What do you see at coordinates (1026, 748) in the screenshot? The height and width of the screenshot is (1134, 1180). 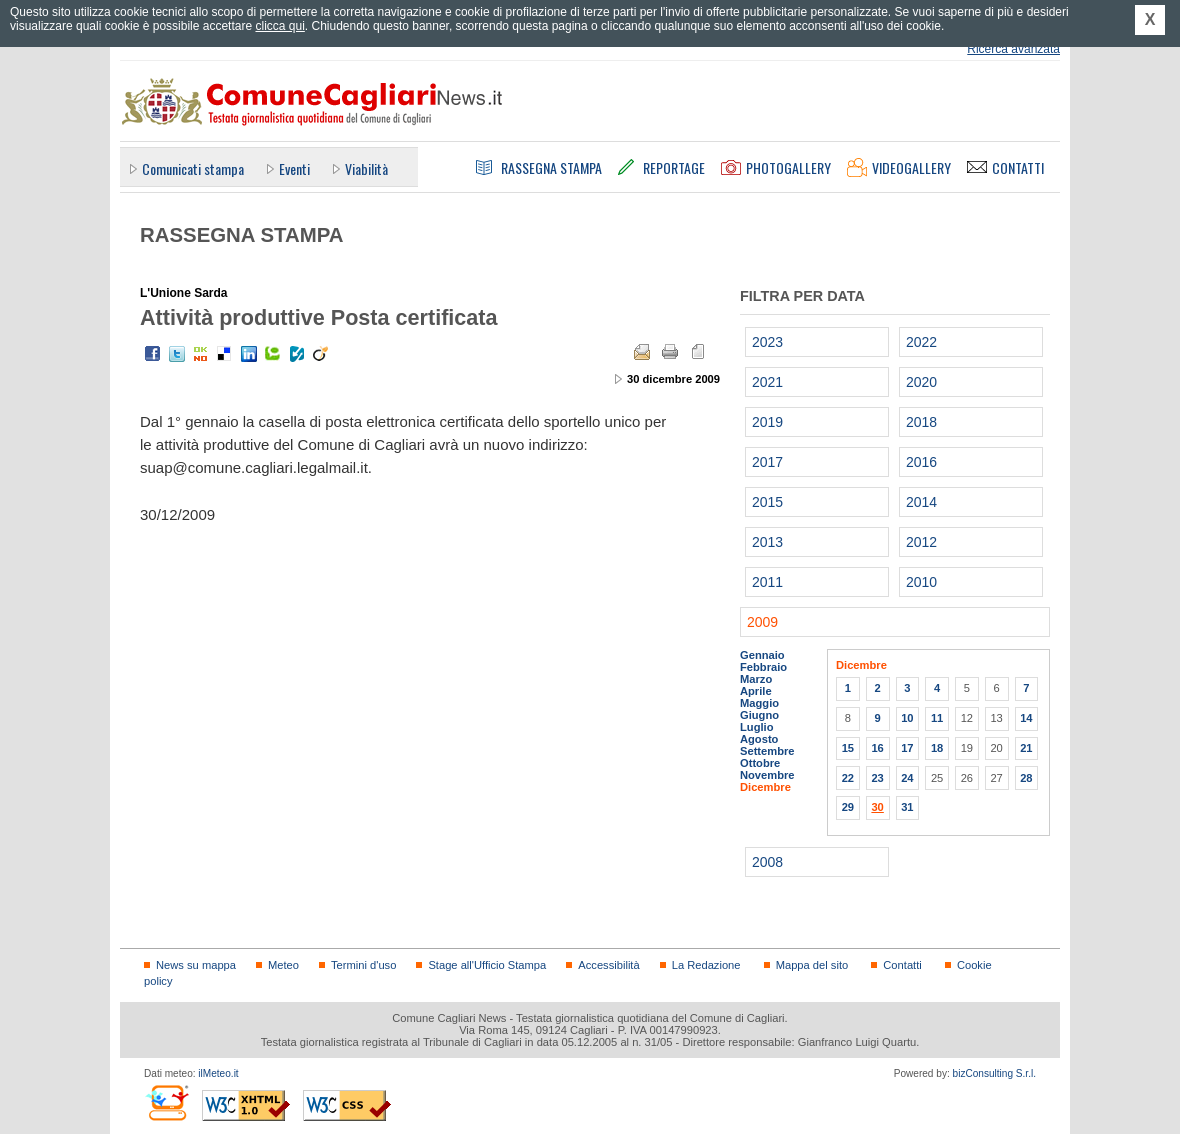 I see `21` at bounding box center [1026, 748].